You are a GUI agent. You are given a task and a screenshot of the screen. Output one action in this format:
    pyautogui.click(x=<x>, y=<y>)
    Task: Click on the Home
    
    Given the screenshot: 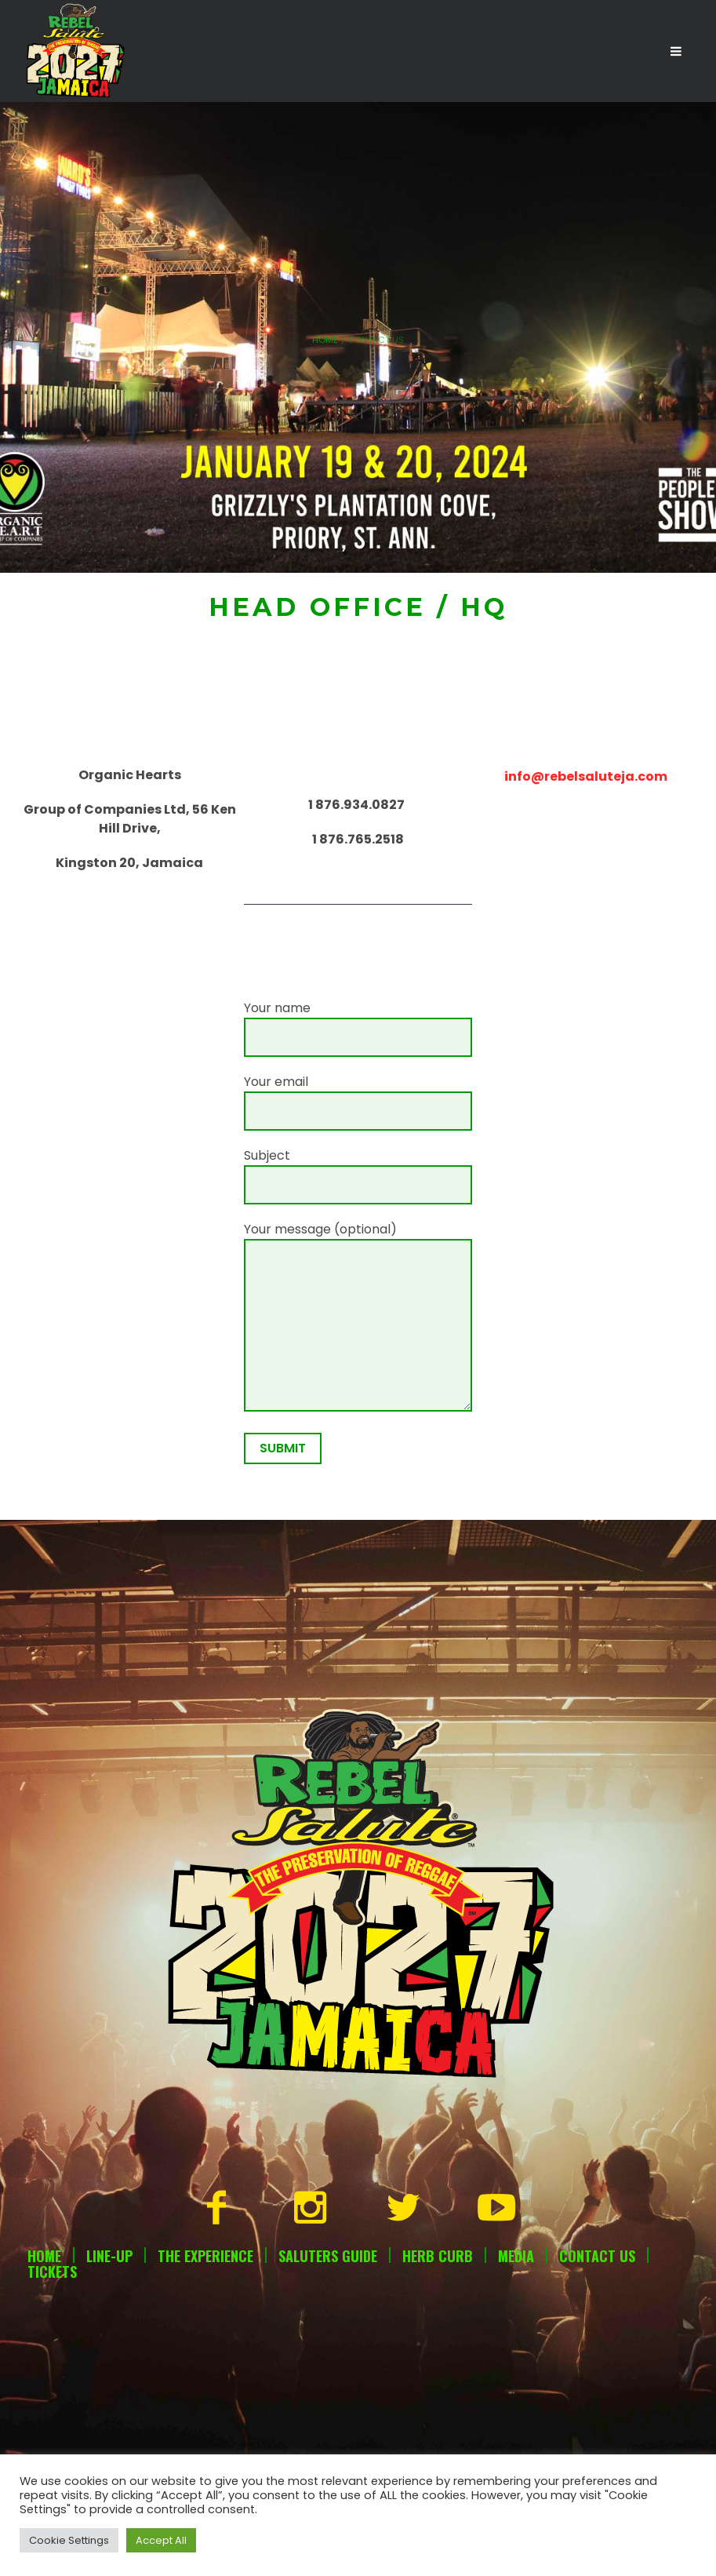 What is the action you would take?
    pyautogui.click(x=325, y=339)
    